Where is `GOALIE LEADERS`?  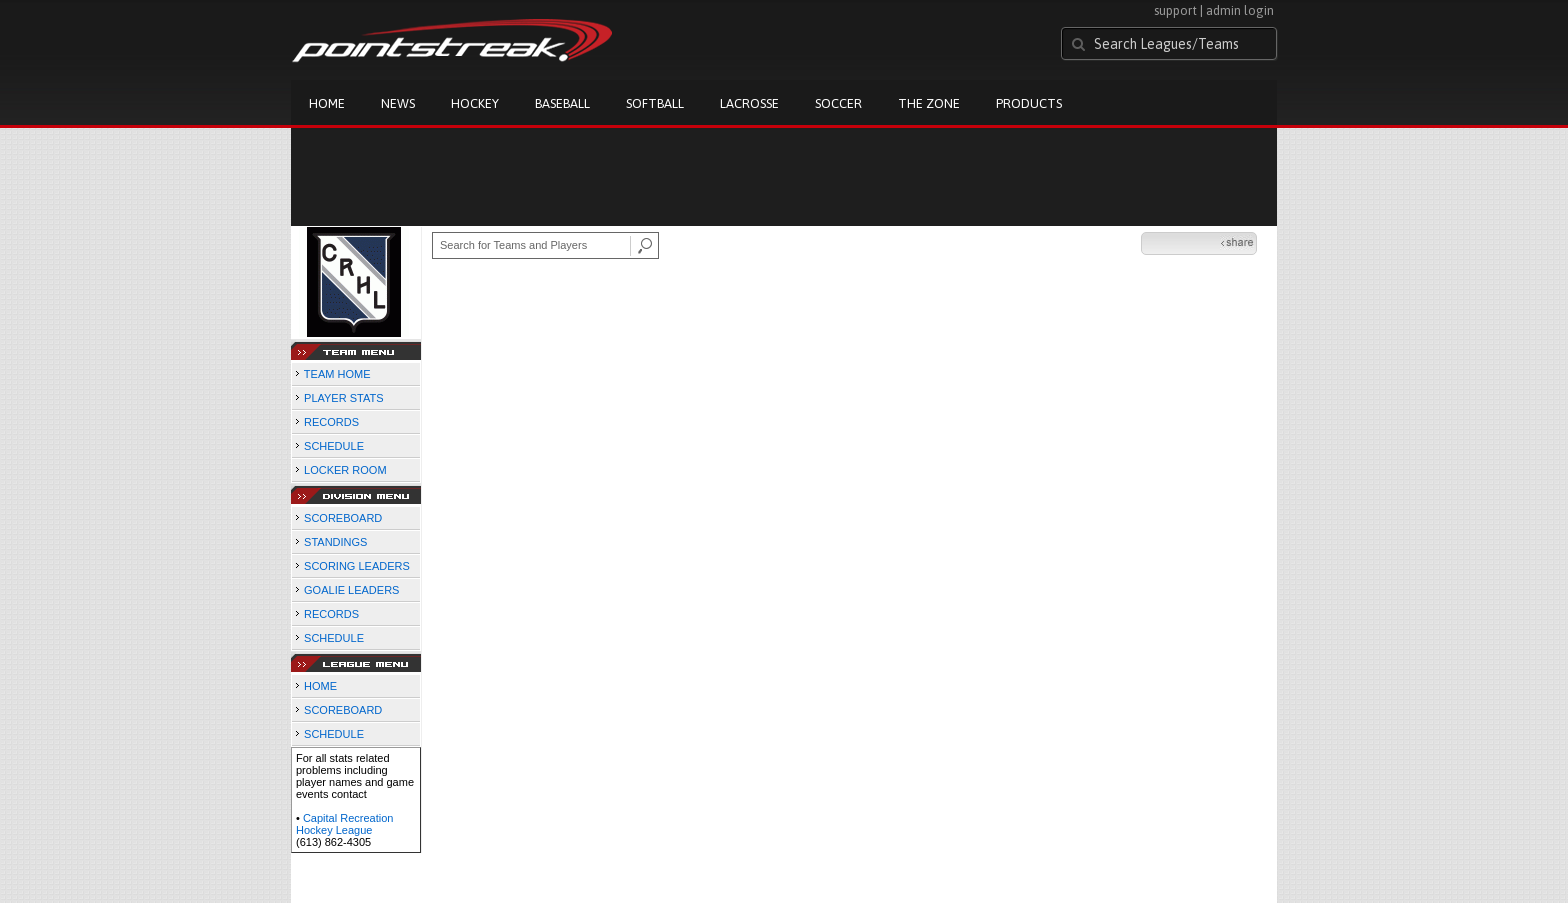 GOALIE LEADERS is located at coordinates (351, 590).